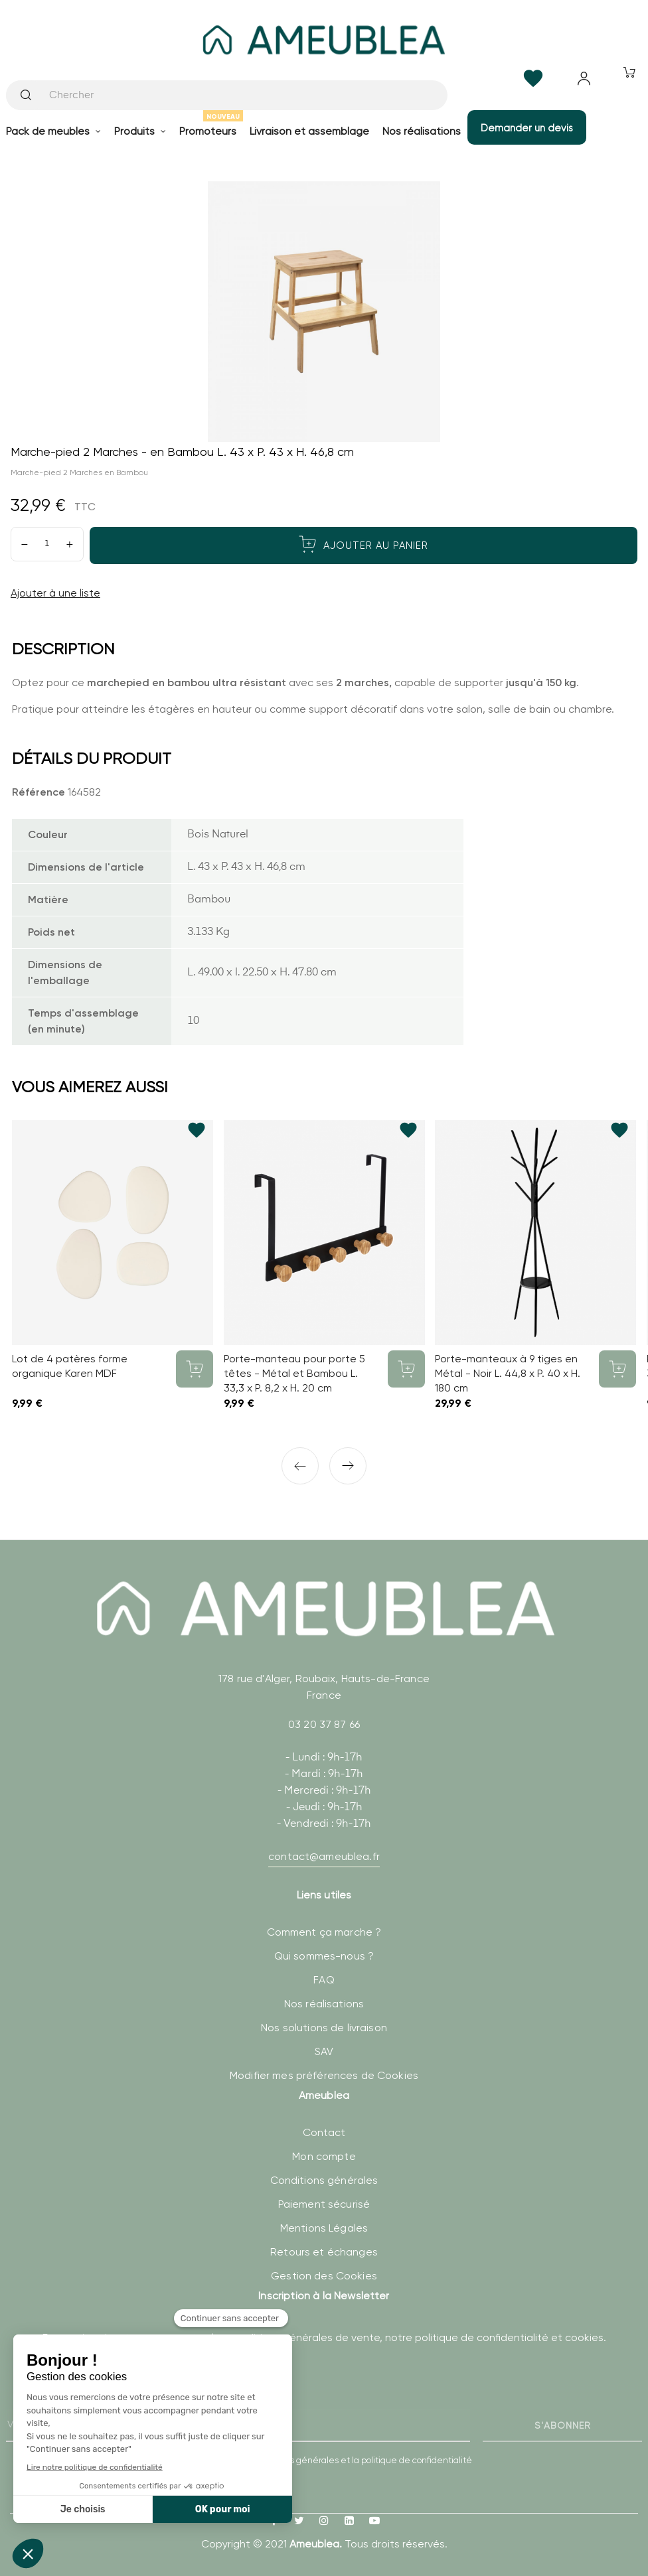 The width and height of the screenshot is (648, 2576). Describe the element at coordinates (324, 1932) in the screenshot. I see `Comment ça marche ?` at that location.